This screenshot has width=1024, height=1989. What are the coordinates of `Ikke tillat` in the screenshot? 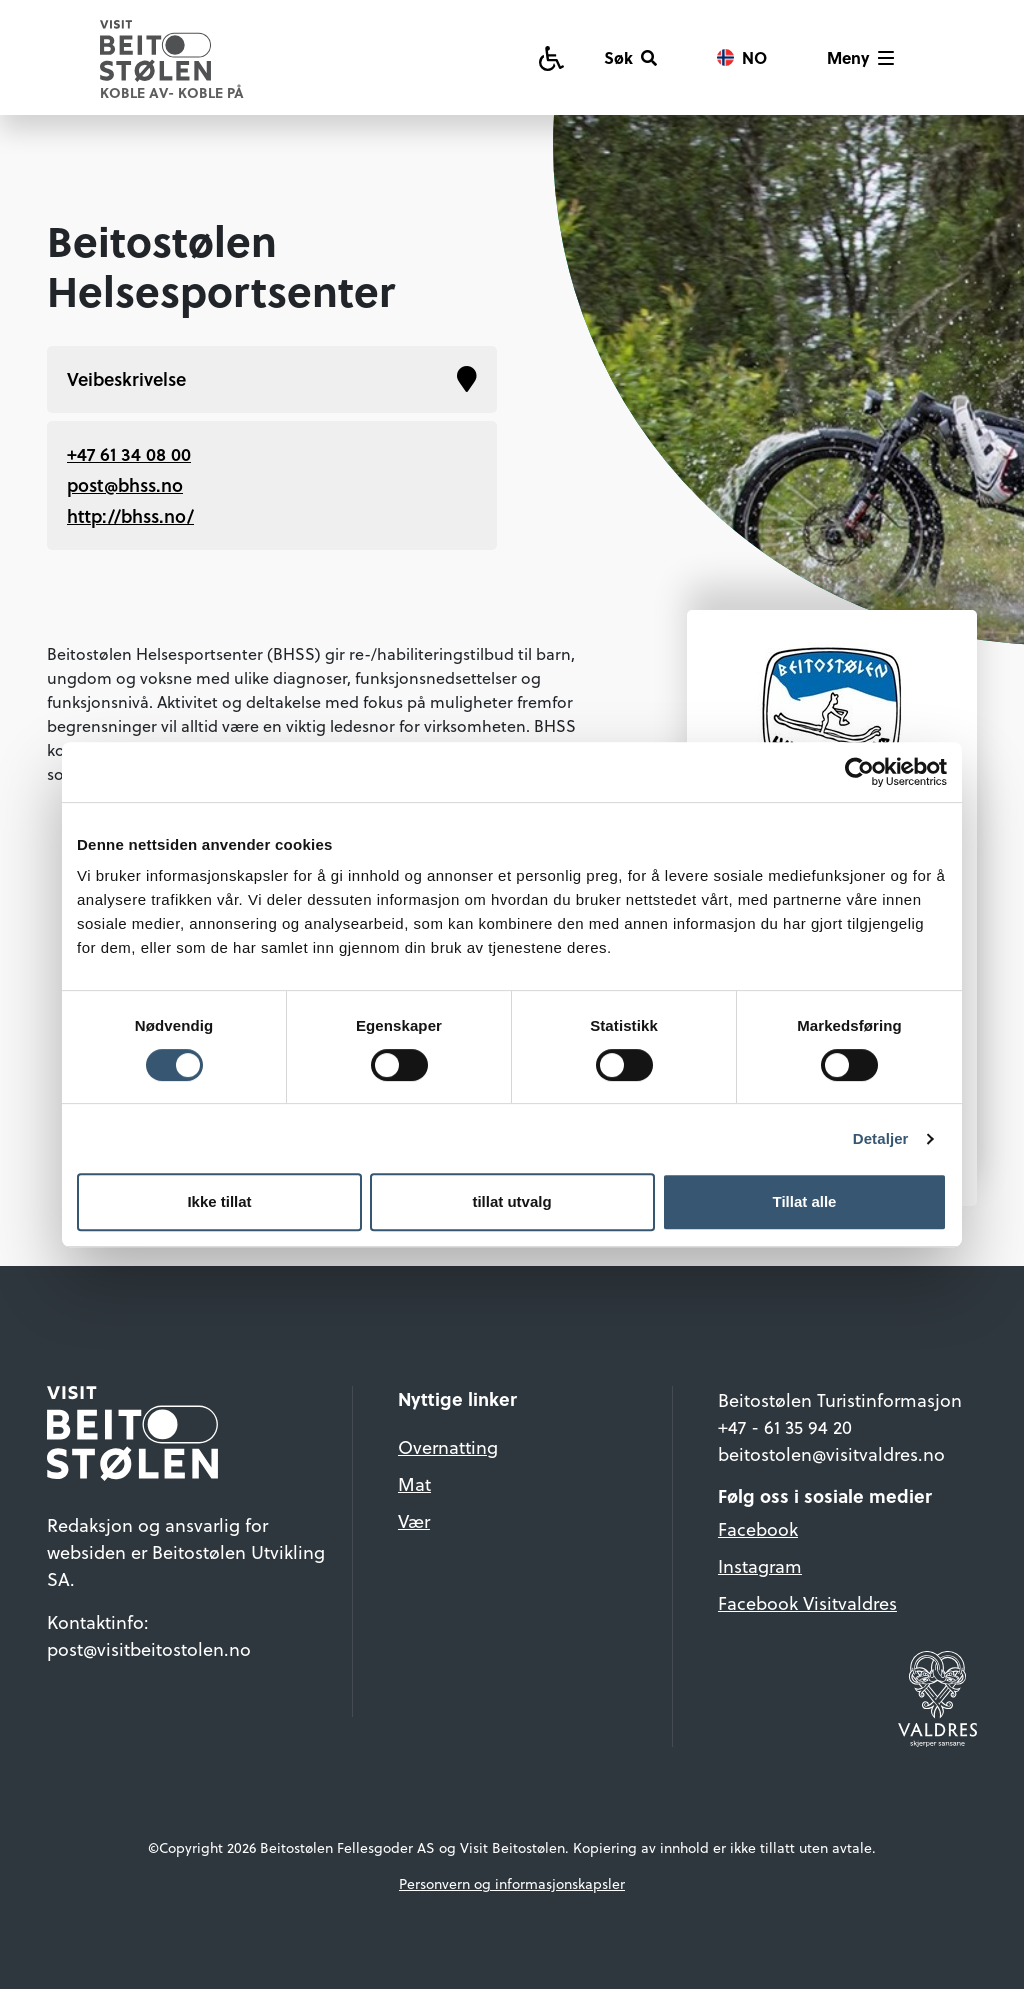 It's located at (219, 1201).